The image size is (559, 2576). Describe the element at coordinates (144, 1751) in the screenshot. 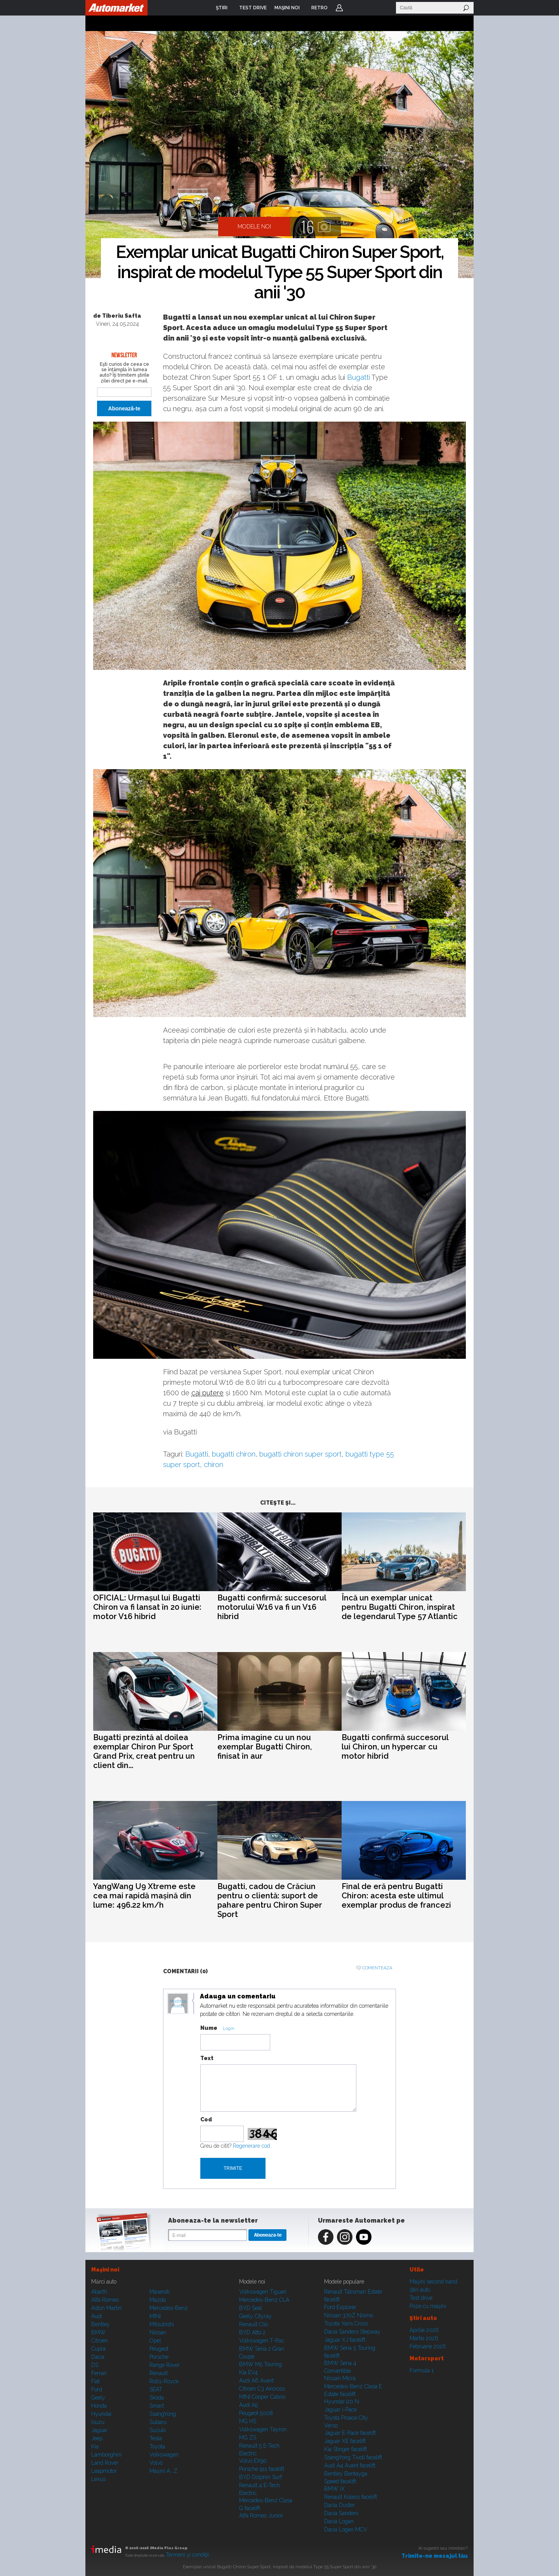

I see `Bugatti prezintă al doilea exemplar Chiron Pur Sport Grand Prix, creat pentru un client din...` at that location.